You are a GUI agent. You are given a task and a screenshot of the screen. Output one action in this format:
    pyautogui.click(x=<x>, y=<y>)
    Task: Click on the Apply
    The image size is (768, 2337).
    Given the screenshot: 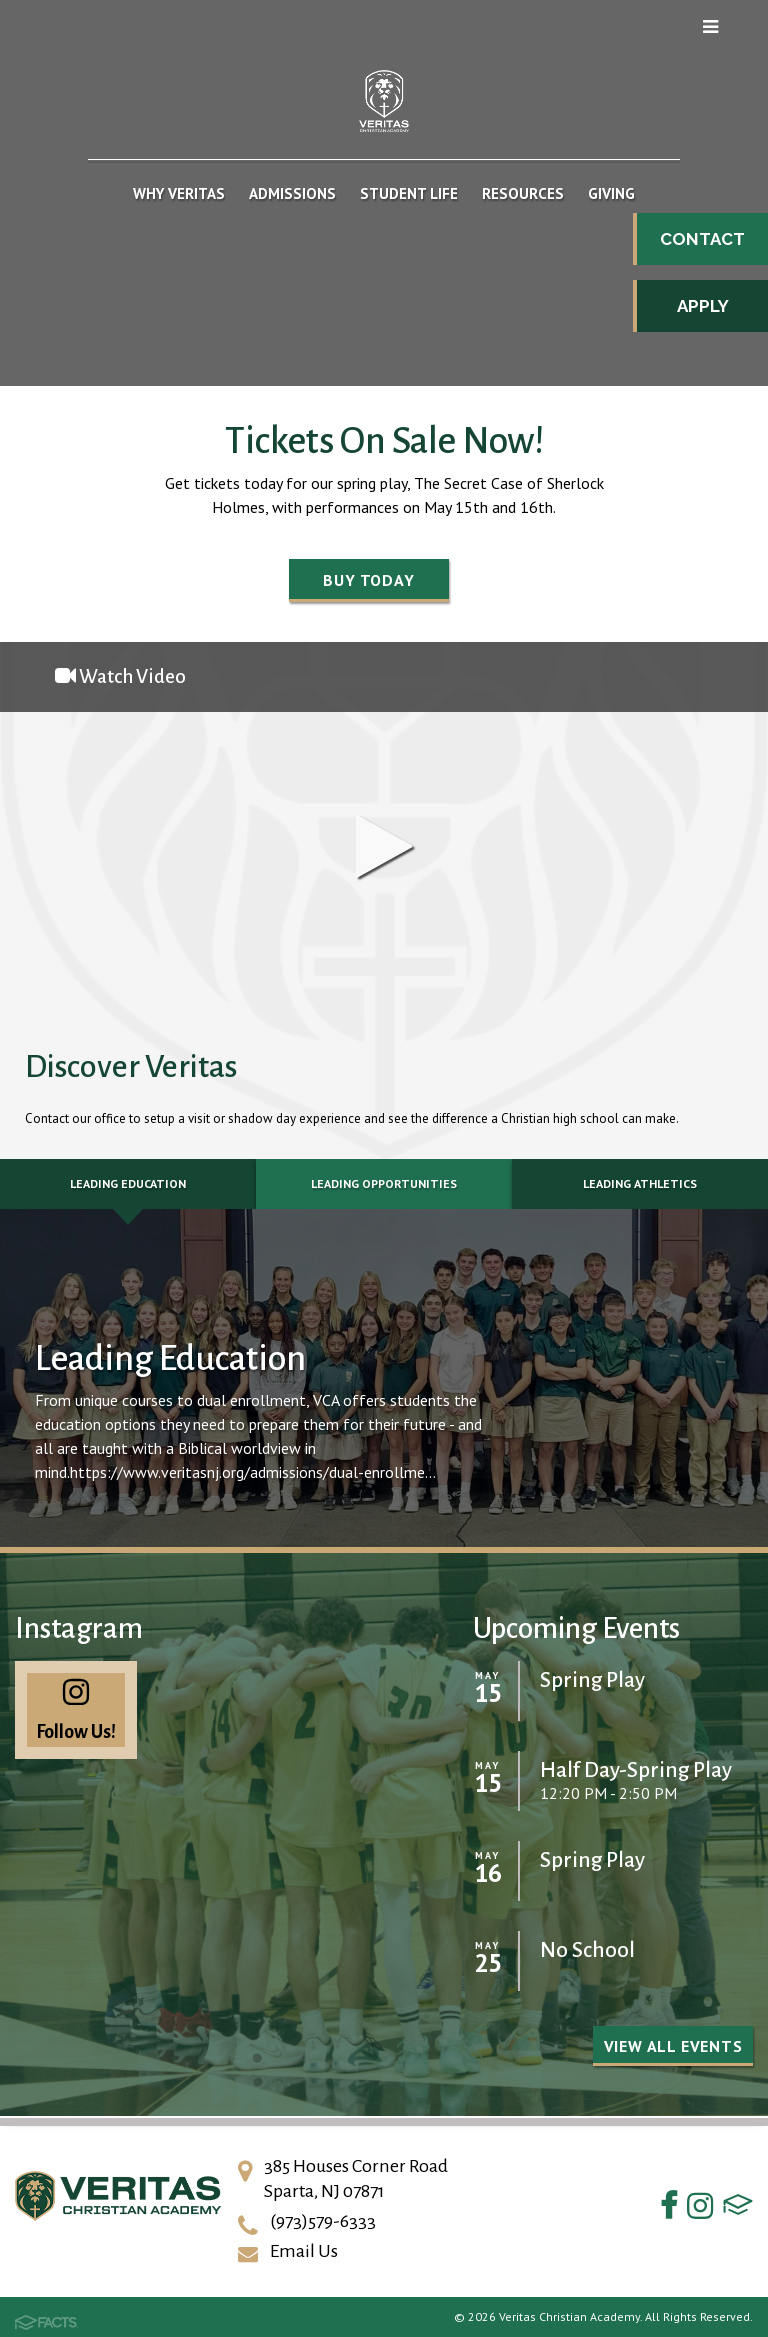 What is the action you would take?
    pyautogui.click(x=703, y=306)
    